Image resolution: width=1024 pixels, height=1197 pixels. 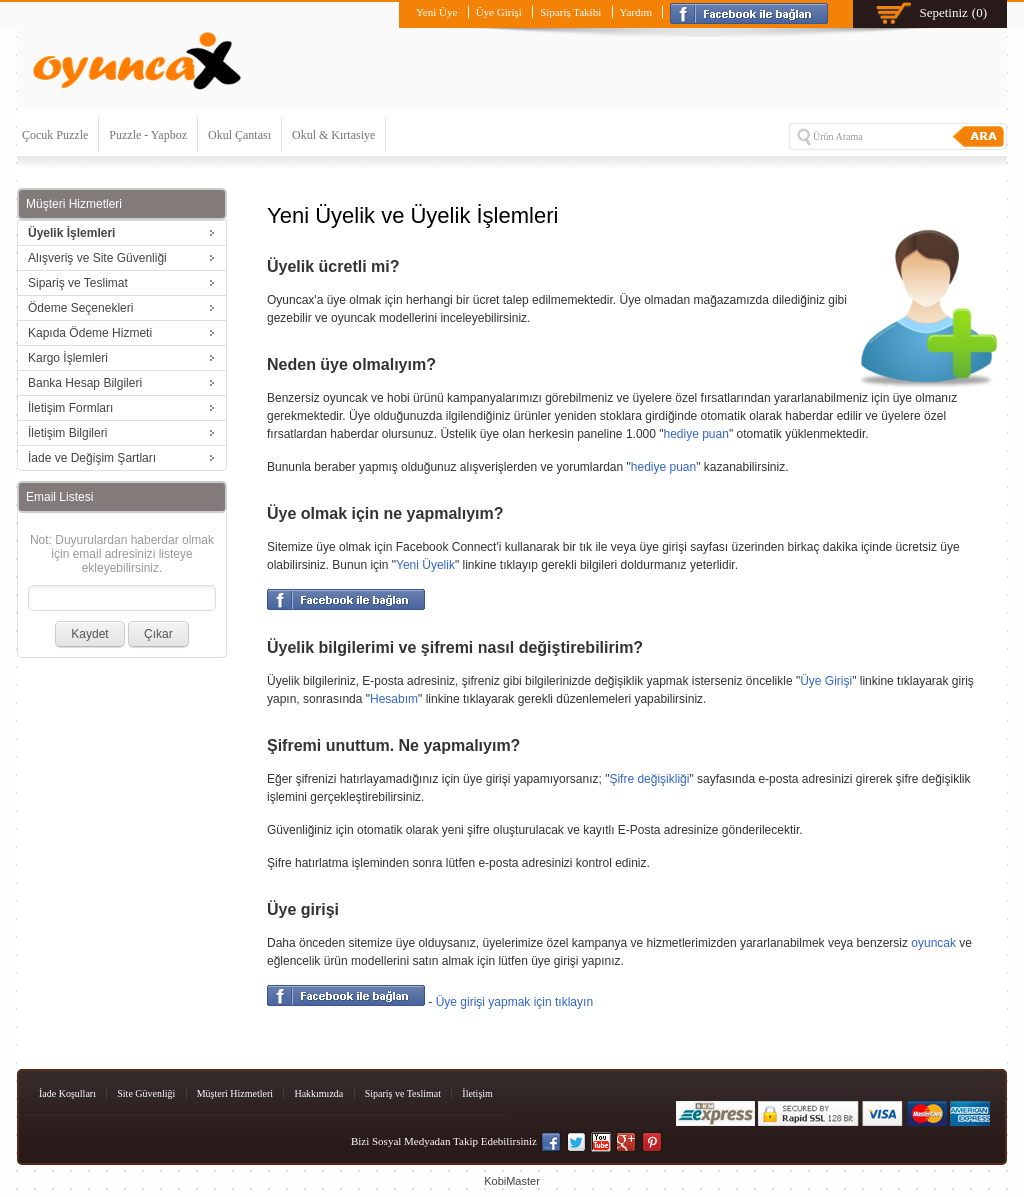 What do you see at coordinates (89, 634) in the screenshot?
I see `Kaydet` at bounding box center [89, 634].